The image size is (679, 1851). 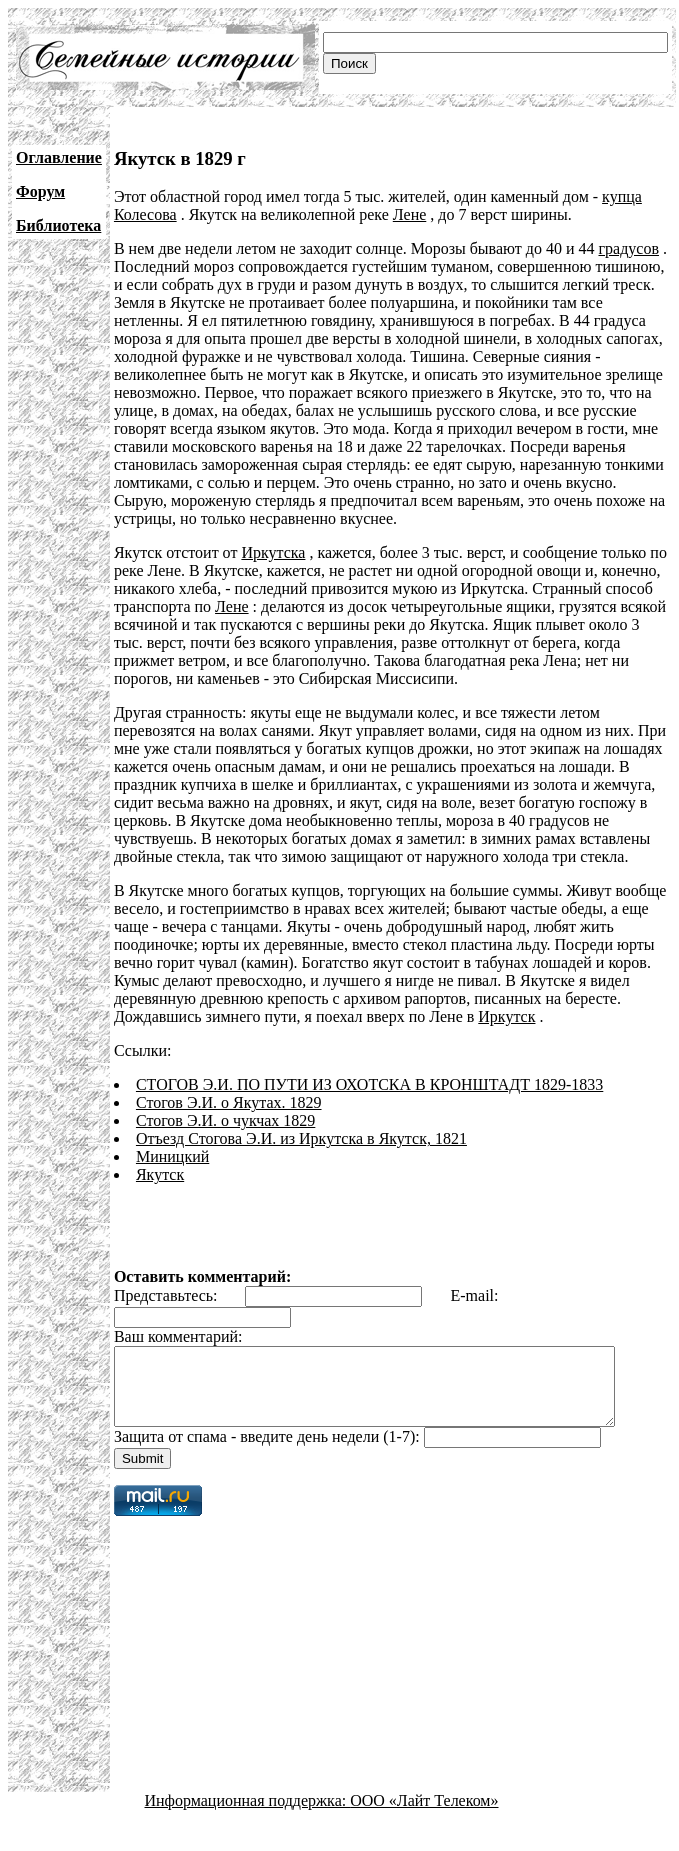 I want to click on СТОГОВ Э.И. ПО ПУТИ ИЗ ОХОТСКА В КРОНШТАДТ 1829-1833, so click(x=369, y=1084).